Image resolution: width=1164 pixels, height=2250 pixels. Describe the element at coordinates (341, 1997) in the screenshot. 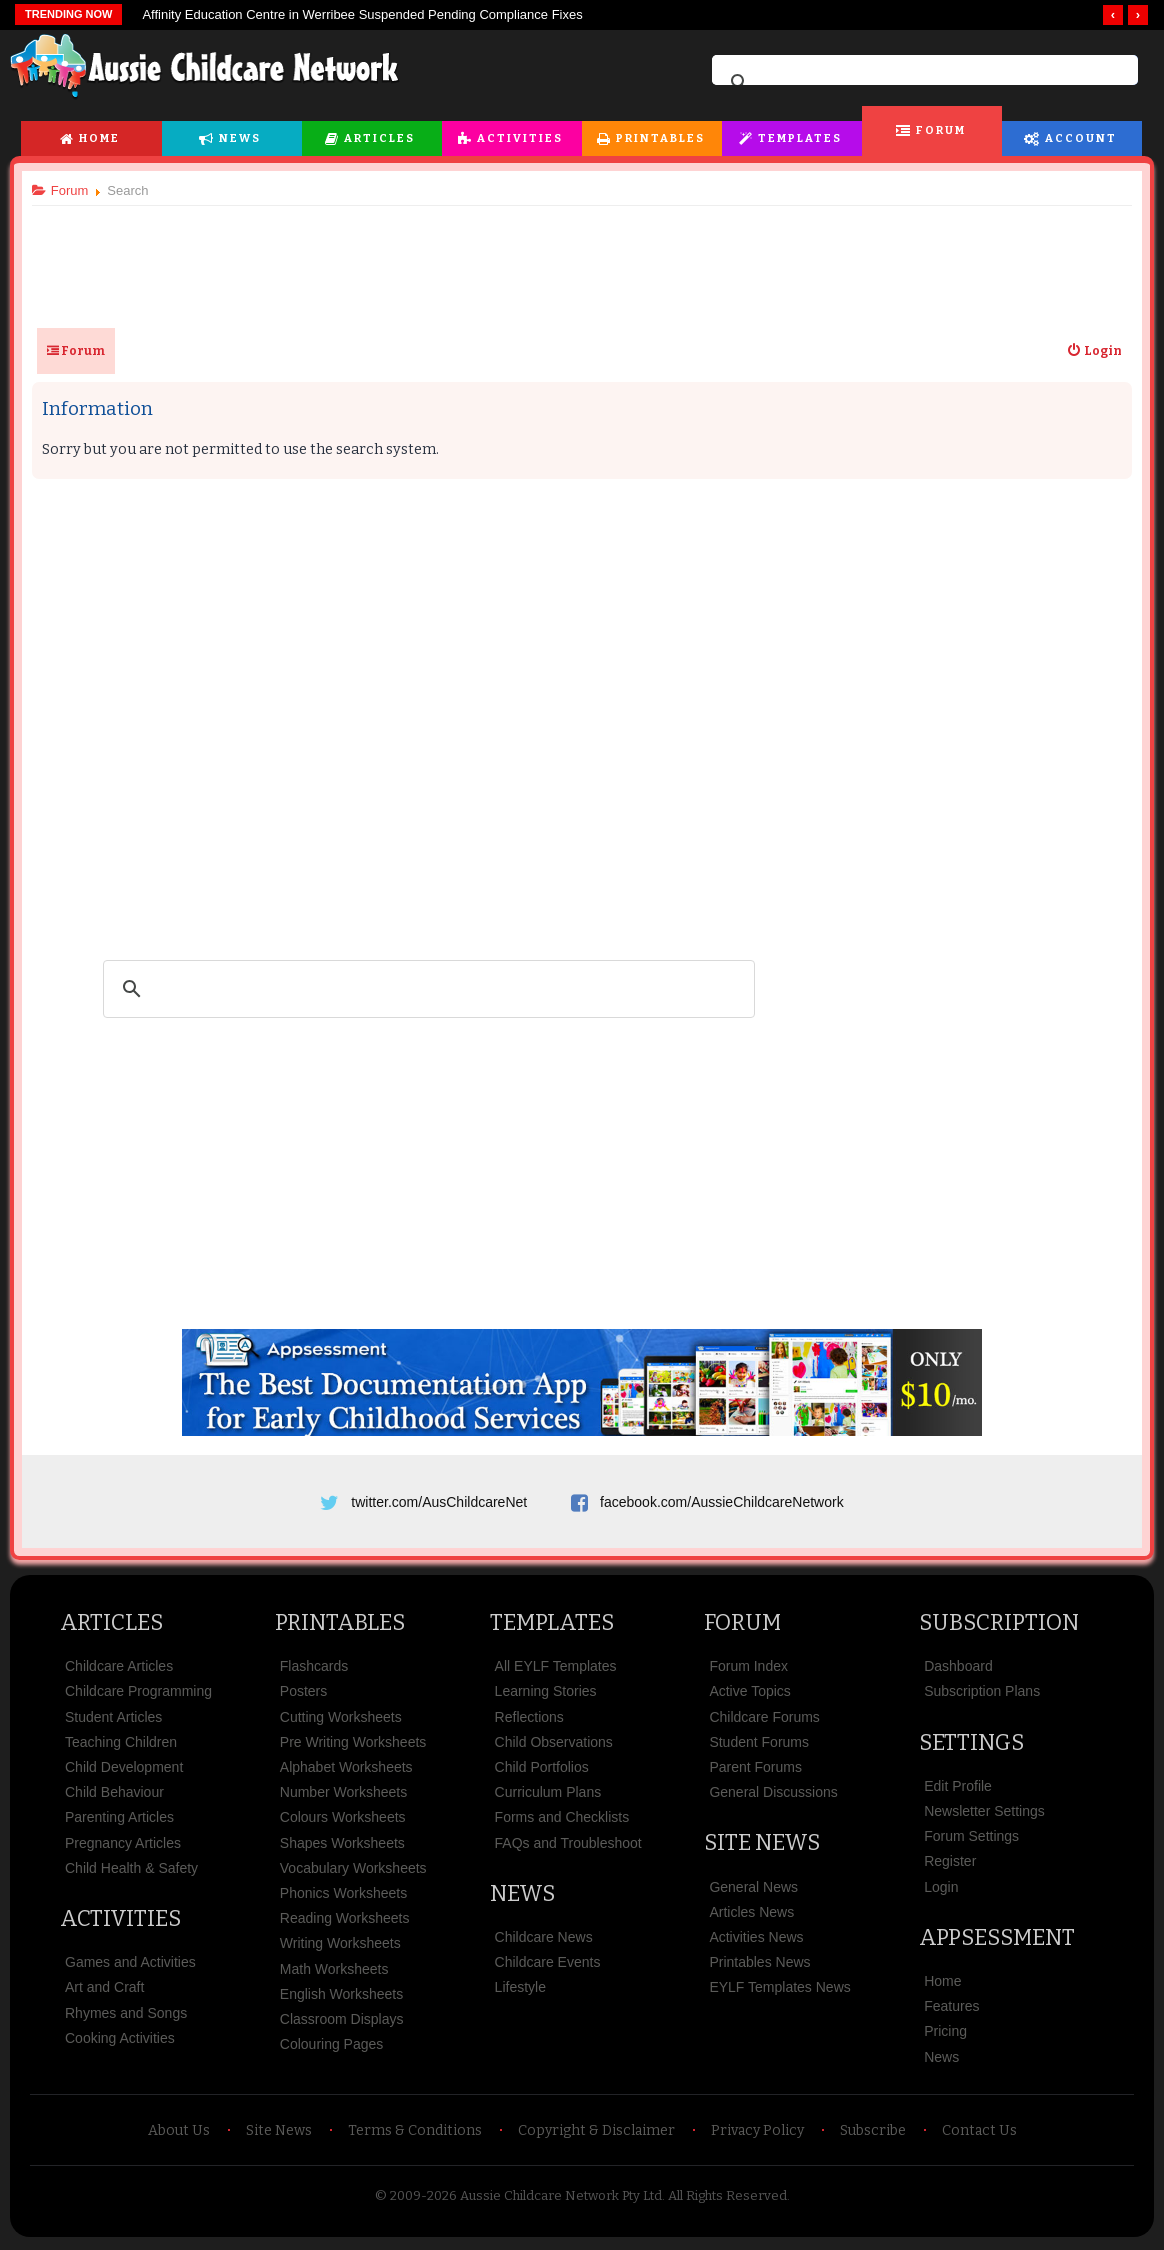

I see `English Worksheets` at that location.